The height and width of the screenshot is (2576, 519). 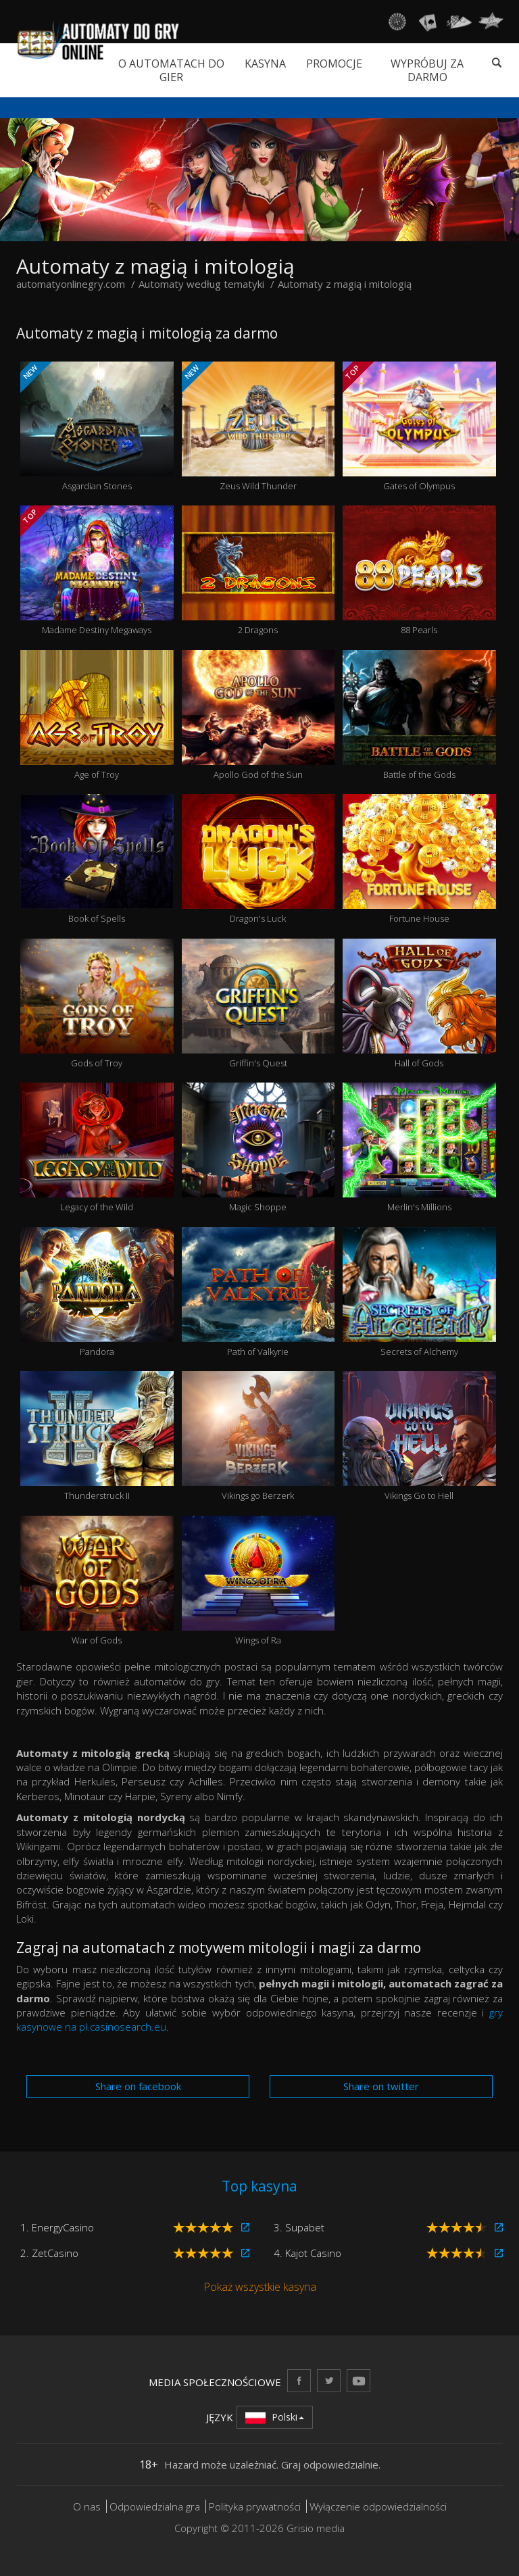 What do you see at coordinates (378, 2506) in the screenshot?
I see `Wyłączenie odpowiedzialności` at bounding box center [378, 2506].